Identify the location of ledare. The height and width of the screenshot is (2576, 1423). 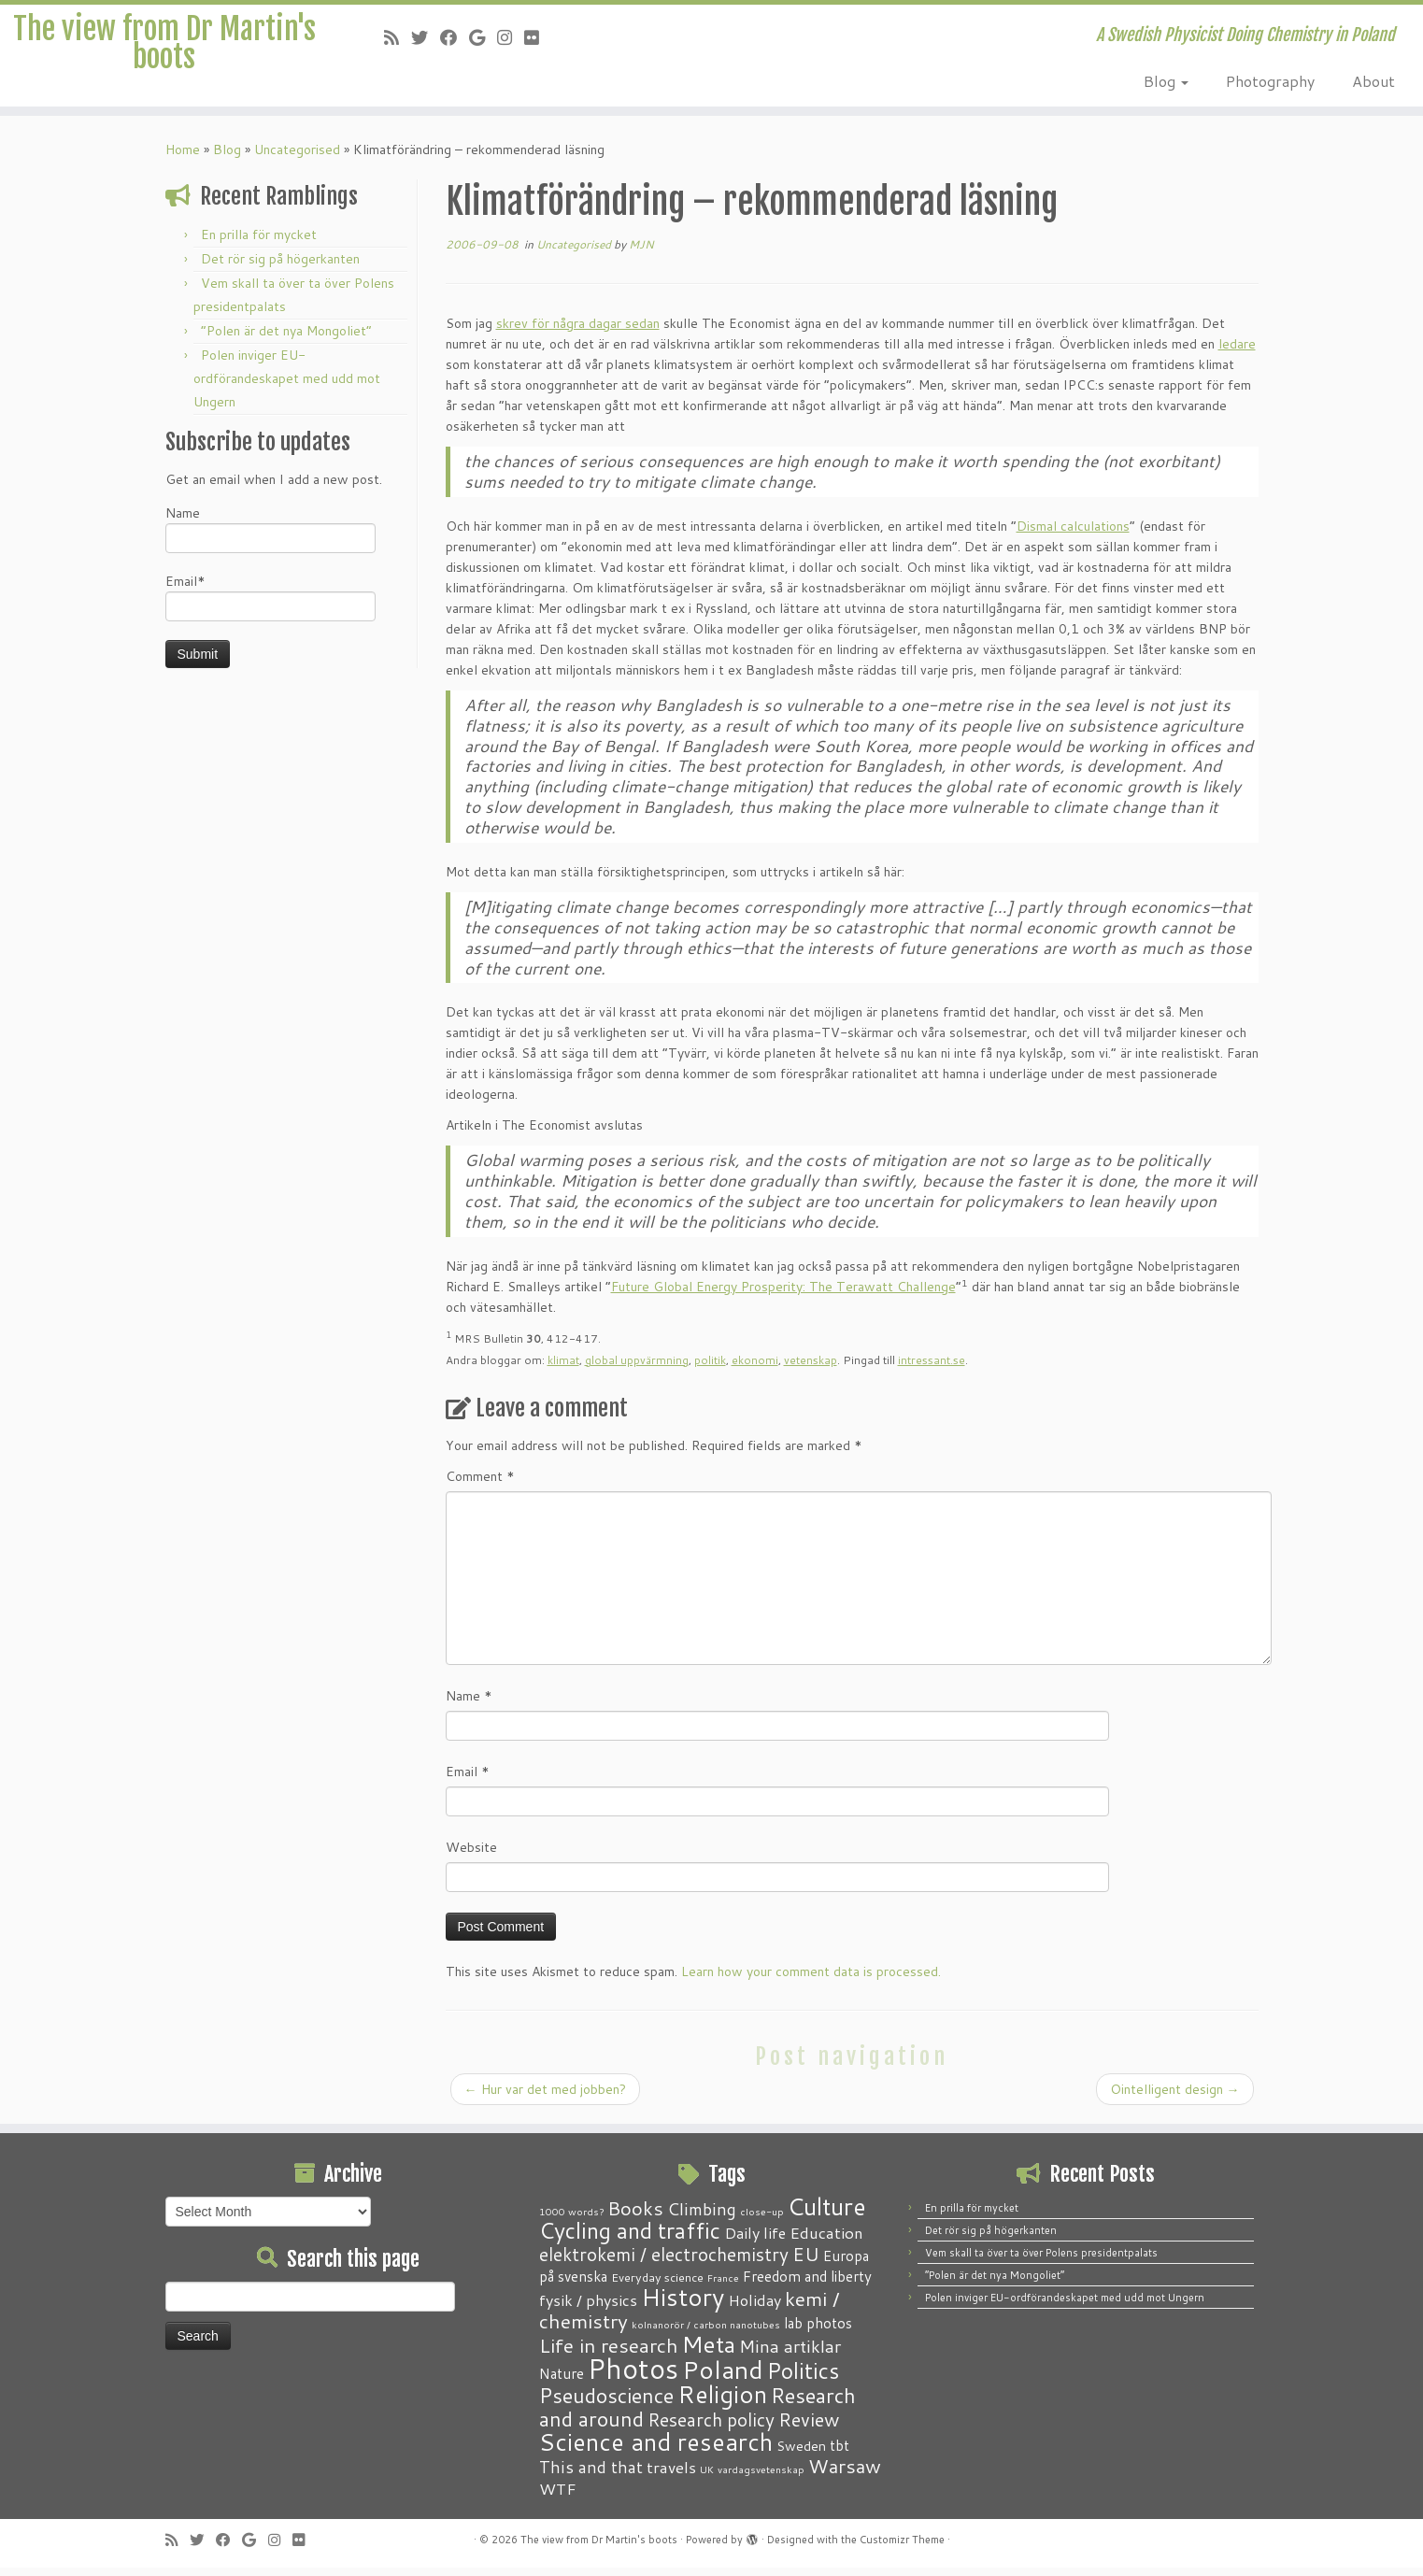
(1237, 352).